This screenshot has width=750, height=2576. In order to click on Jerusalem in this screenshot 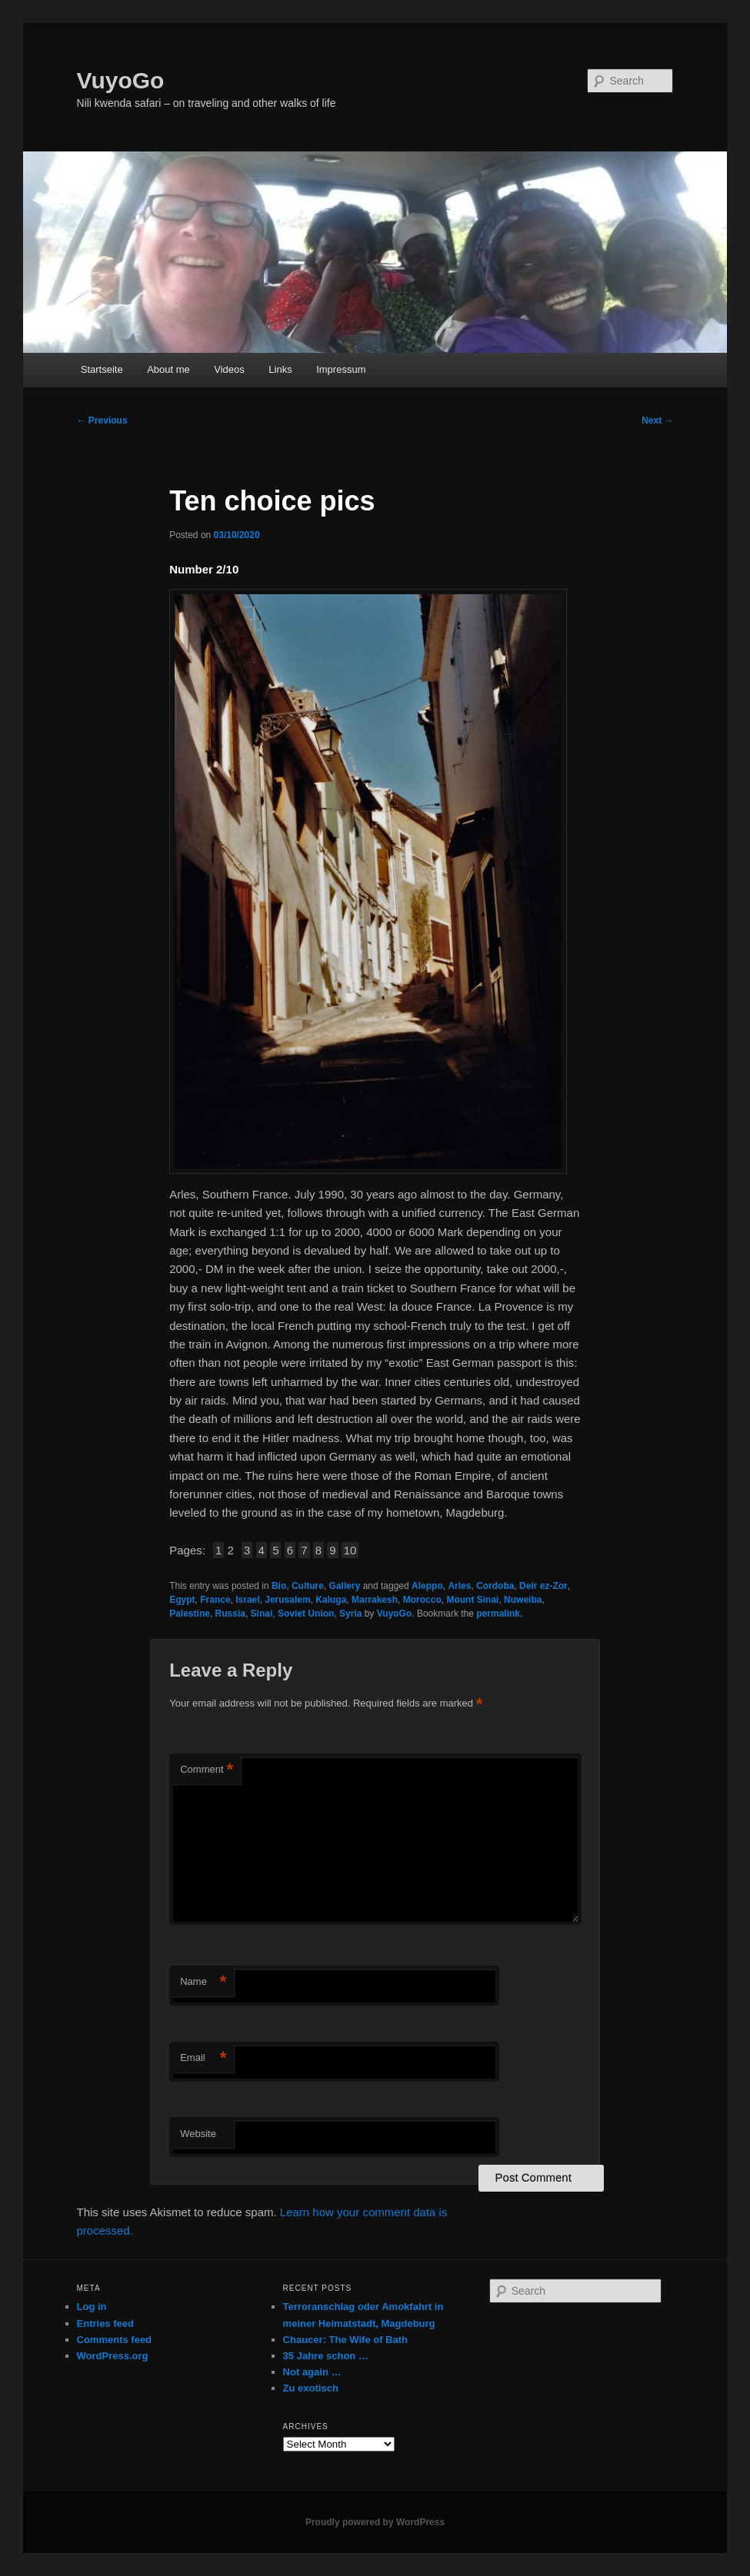, I will do `click(287, 1599)`.